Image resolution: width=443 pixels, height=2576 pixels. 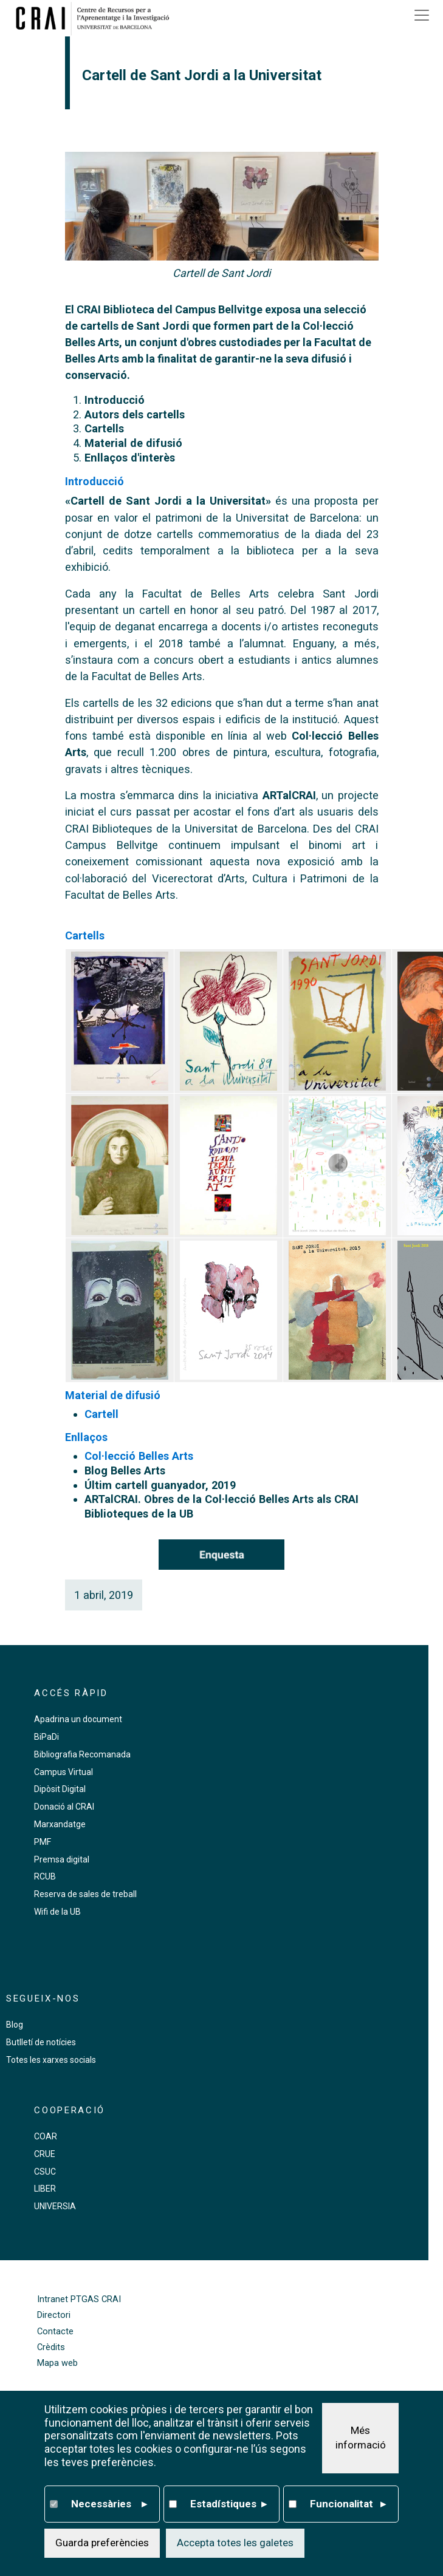 I want to click on Reserva de sales de treball, so click(x=85, y=1894).